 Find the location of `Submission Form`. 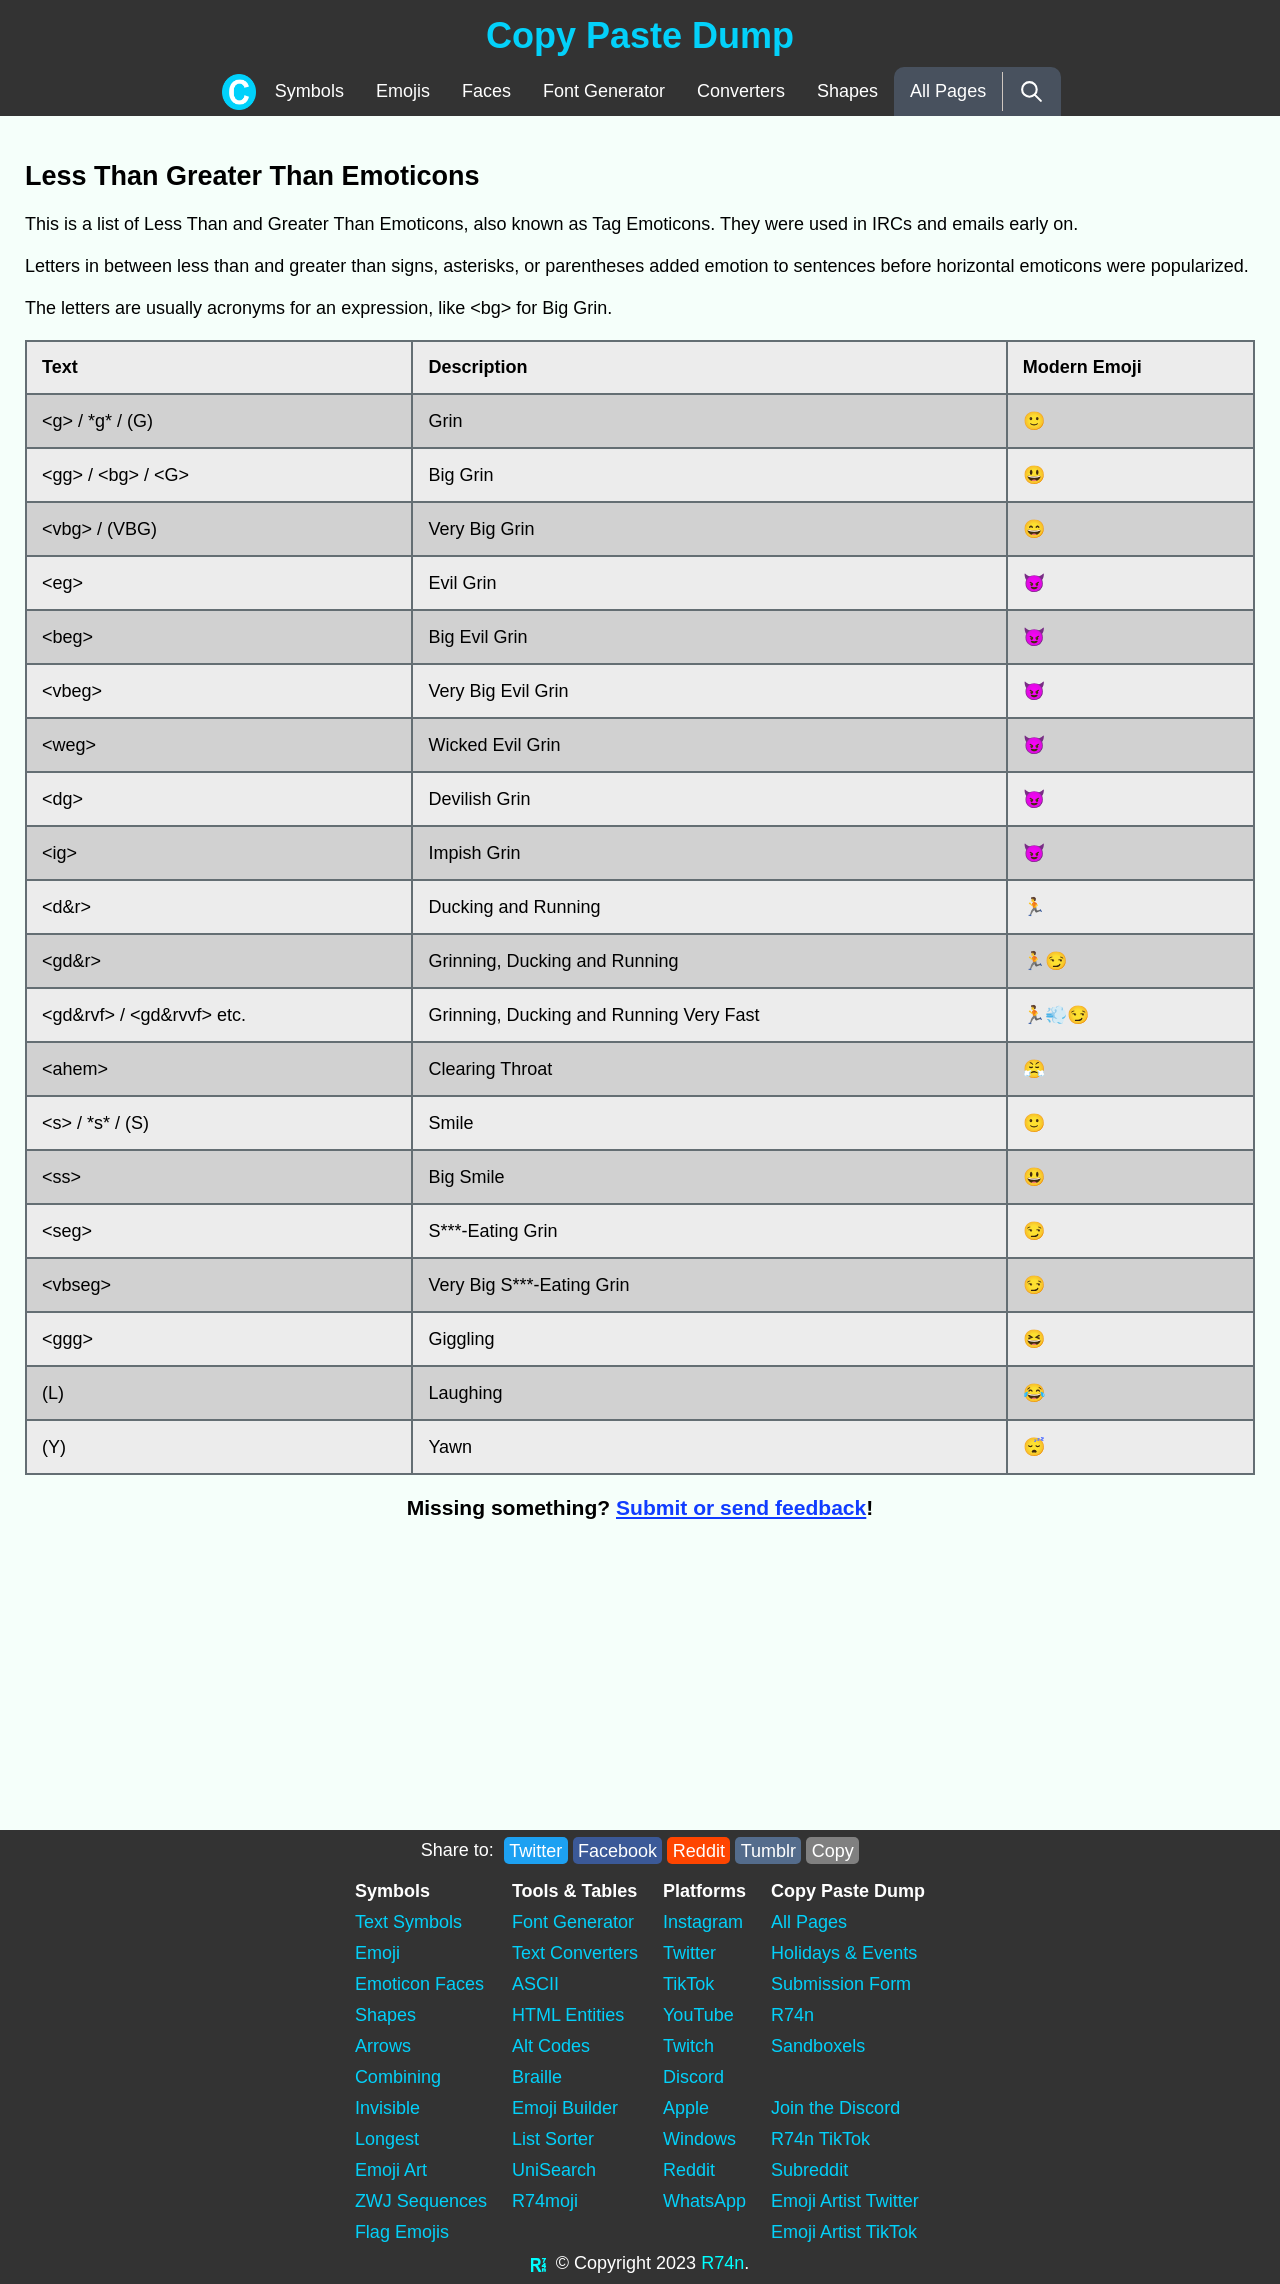

Submission Form is located at coordinates (841, 1984).